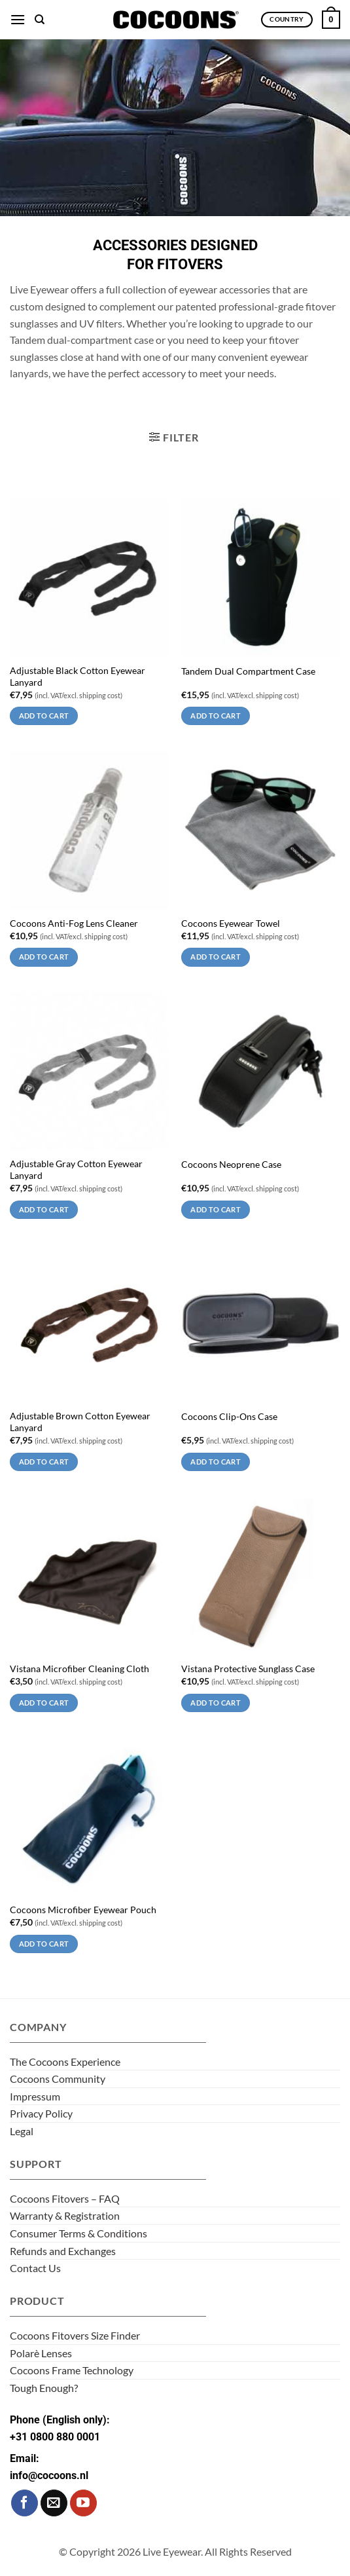  I want to click on Add to cart [Add to cart: “Cocoons Anti-Fog Lens Cleaner”], so click(44, 956).